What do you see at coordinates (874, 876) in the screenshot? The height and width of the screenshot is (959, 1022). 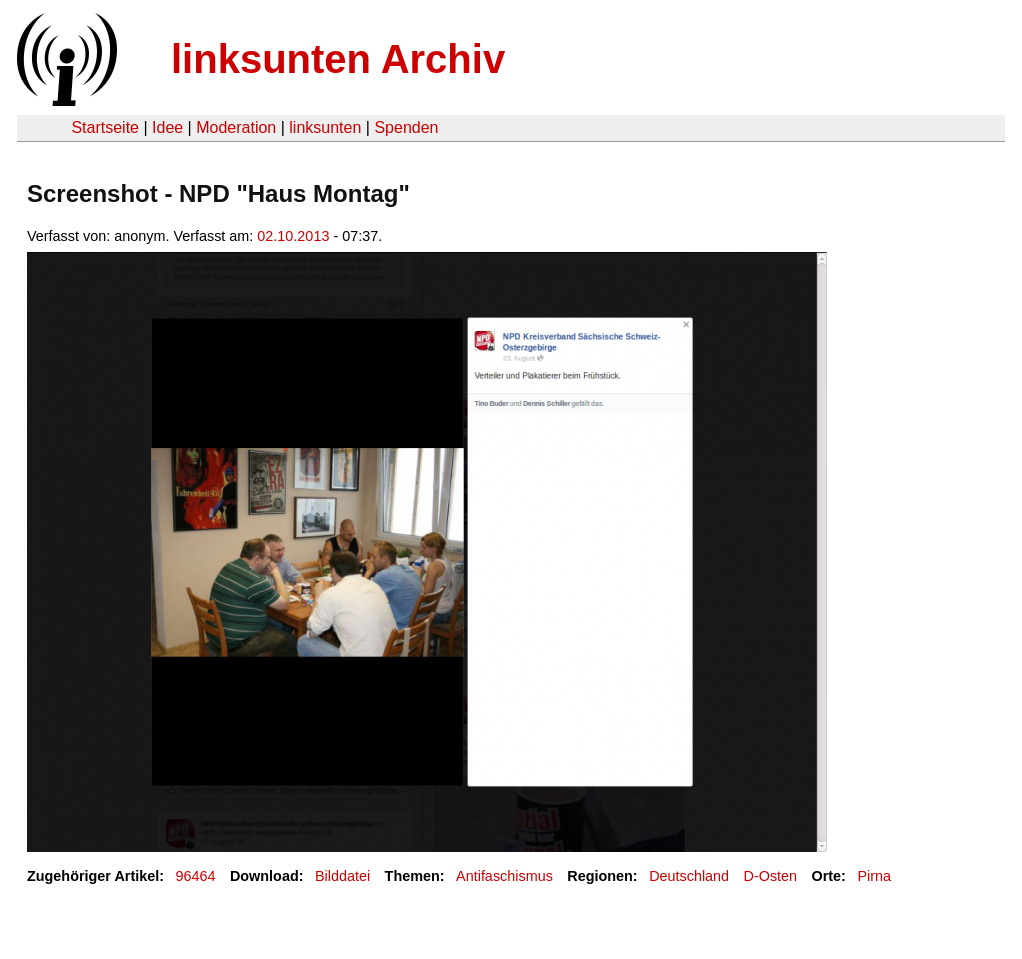 I see `Pirna` at bounding box center [874, 876].